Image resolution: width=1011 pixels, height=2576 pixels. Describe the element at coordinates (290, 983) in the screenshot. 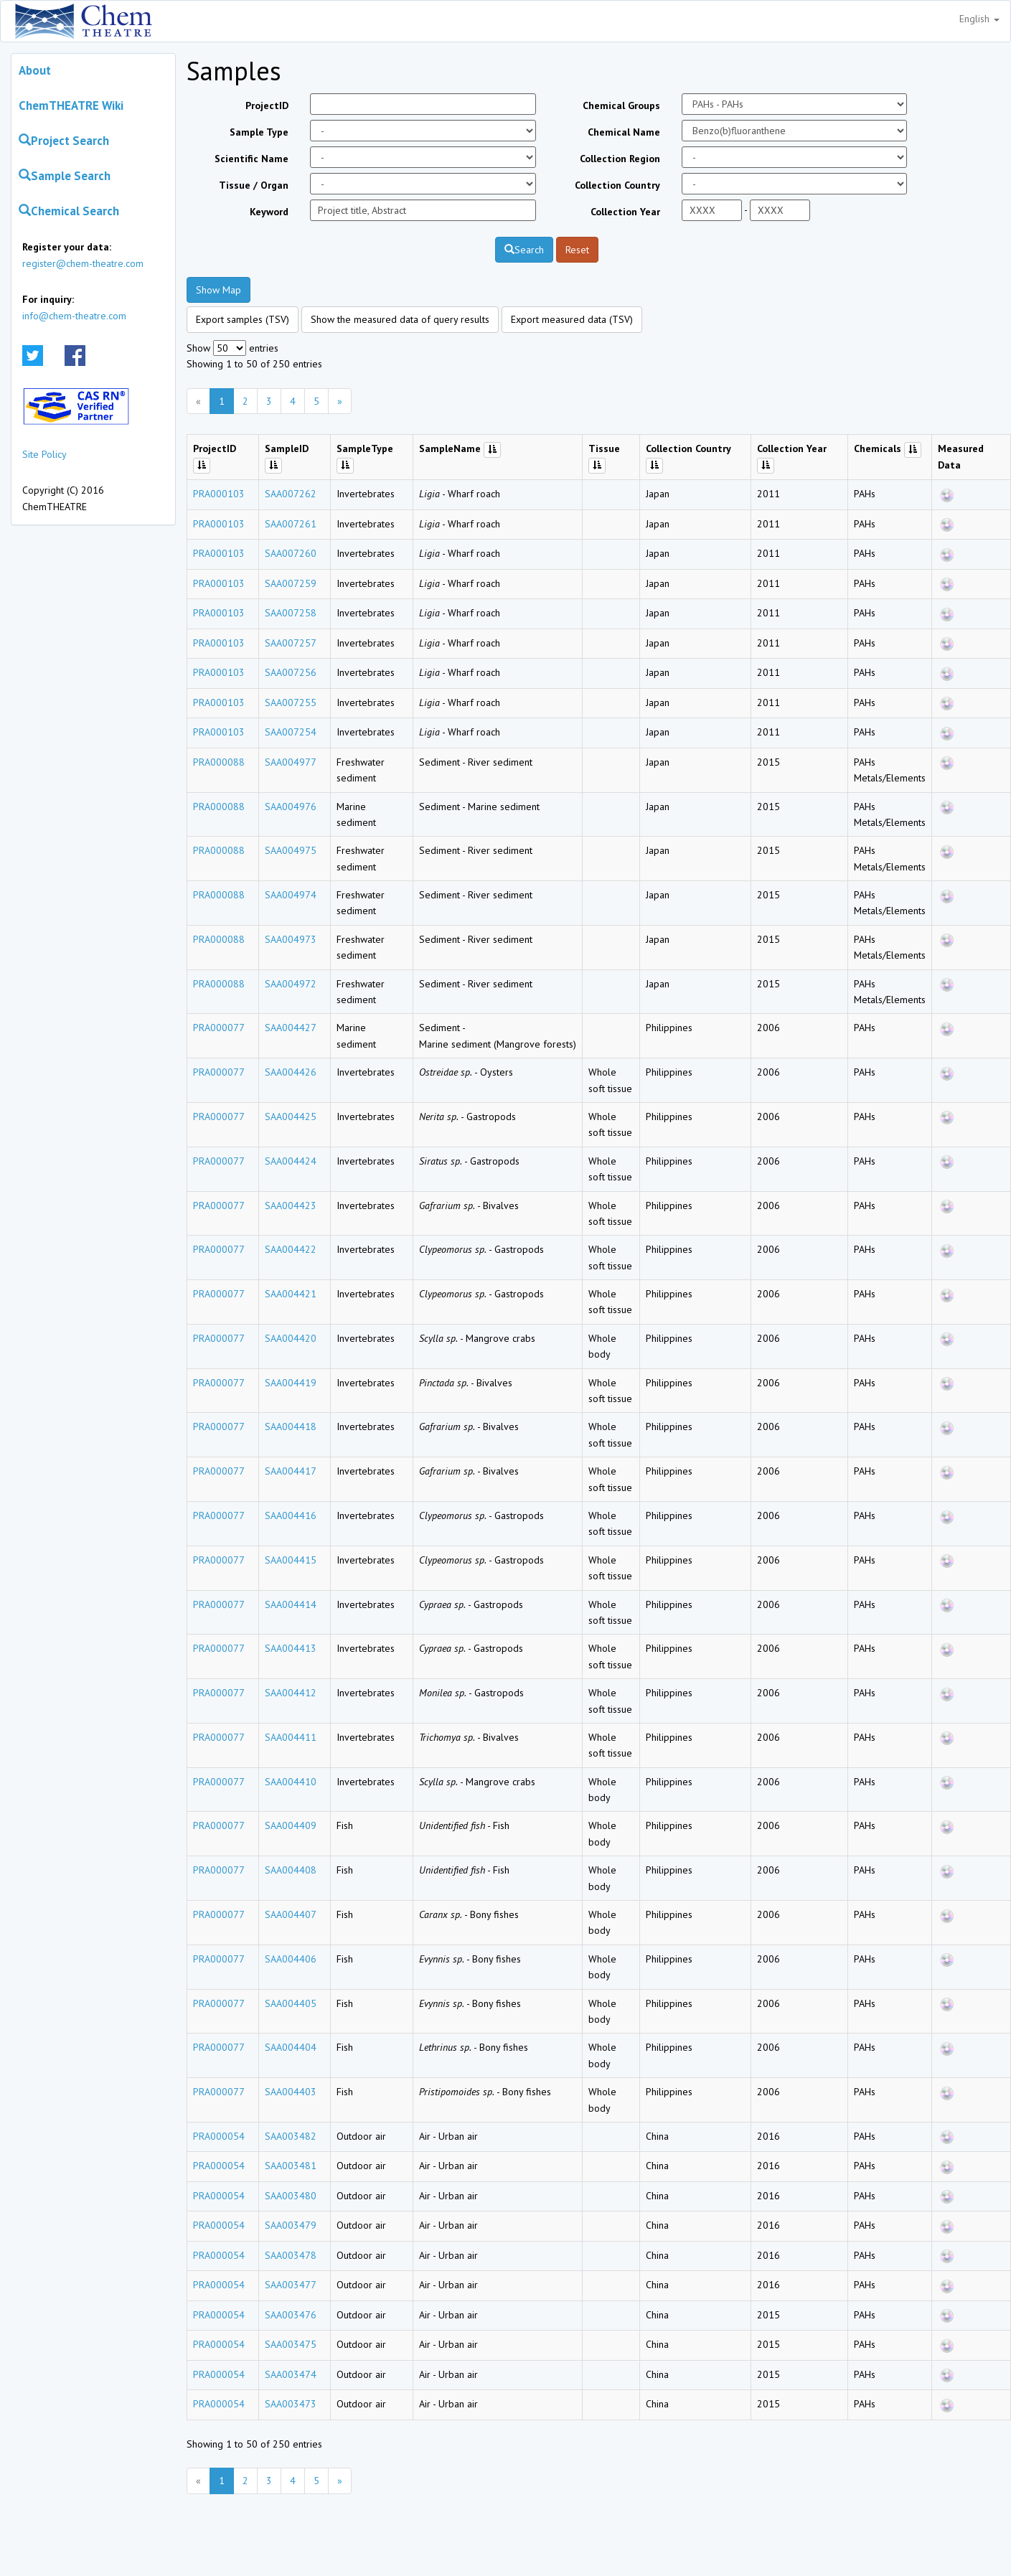

I see `SAA004972` at that location.